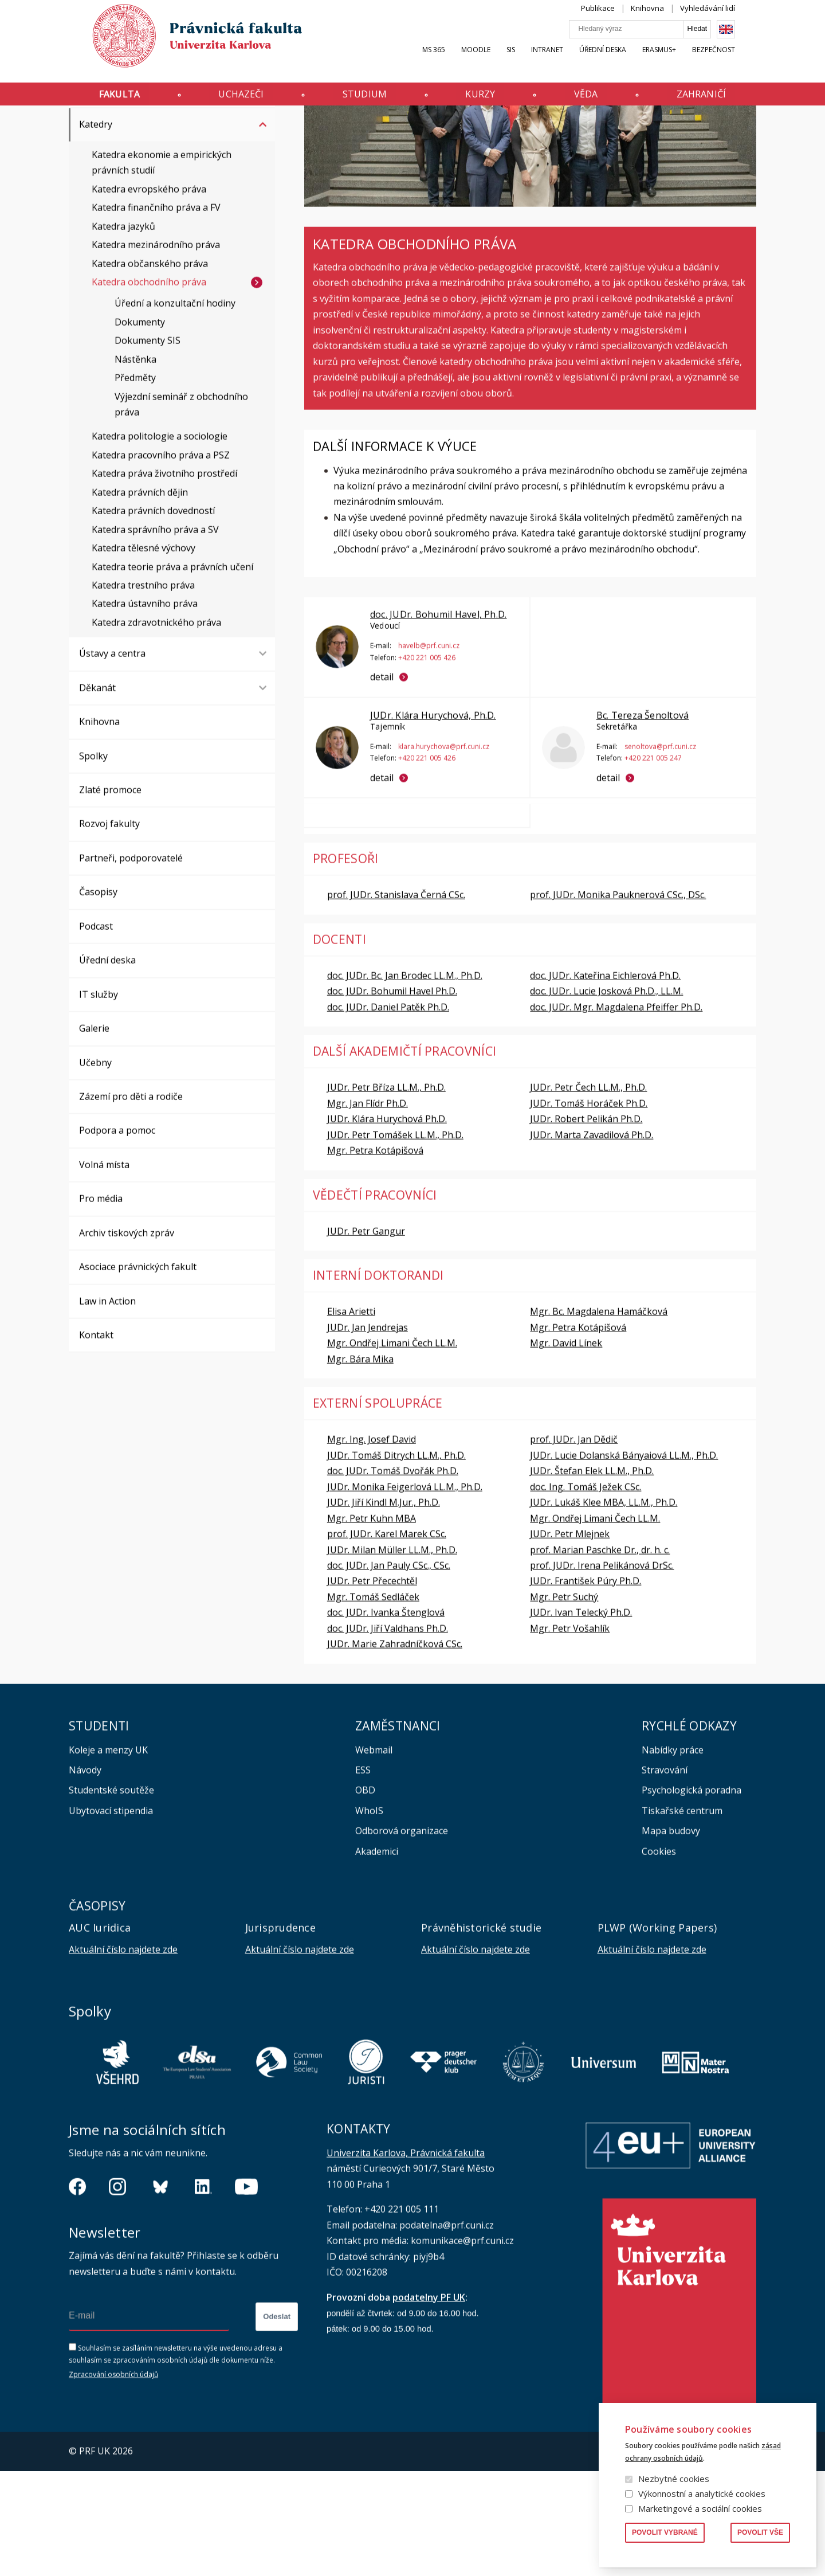 This screenshot has width=825, height=2576. Describe the element at coordinates (387, 1223) in the screenshot. I see `JUDr. Klára Hurychová Ph.D.` at that location.